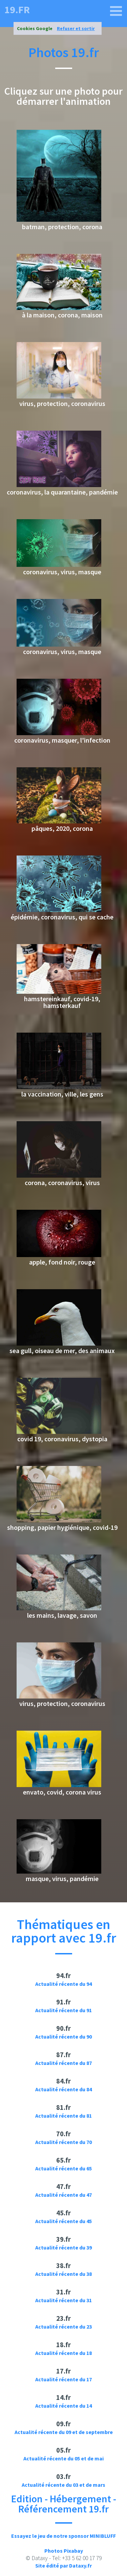 This screenshot has height=2576, width=127. I want to click on Actualité récente du 03 et de mars, so click(63, 2484).